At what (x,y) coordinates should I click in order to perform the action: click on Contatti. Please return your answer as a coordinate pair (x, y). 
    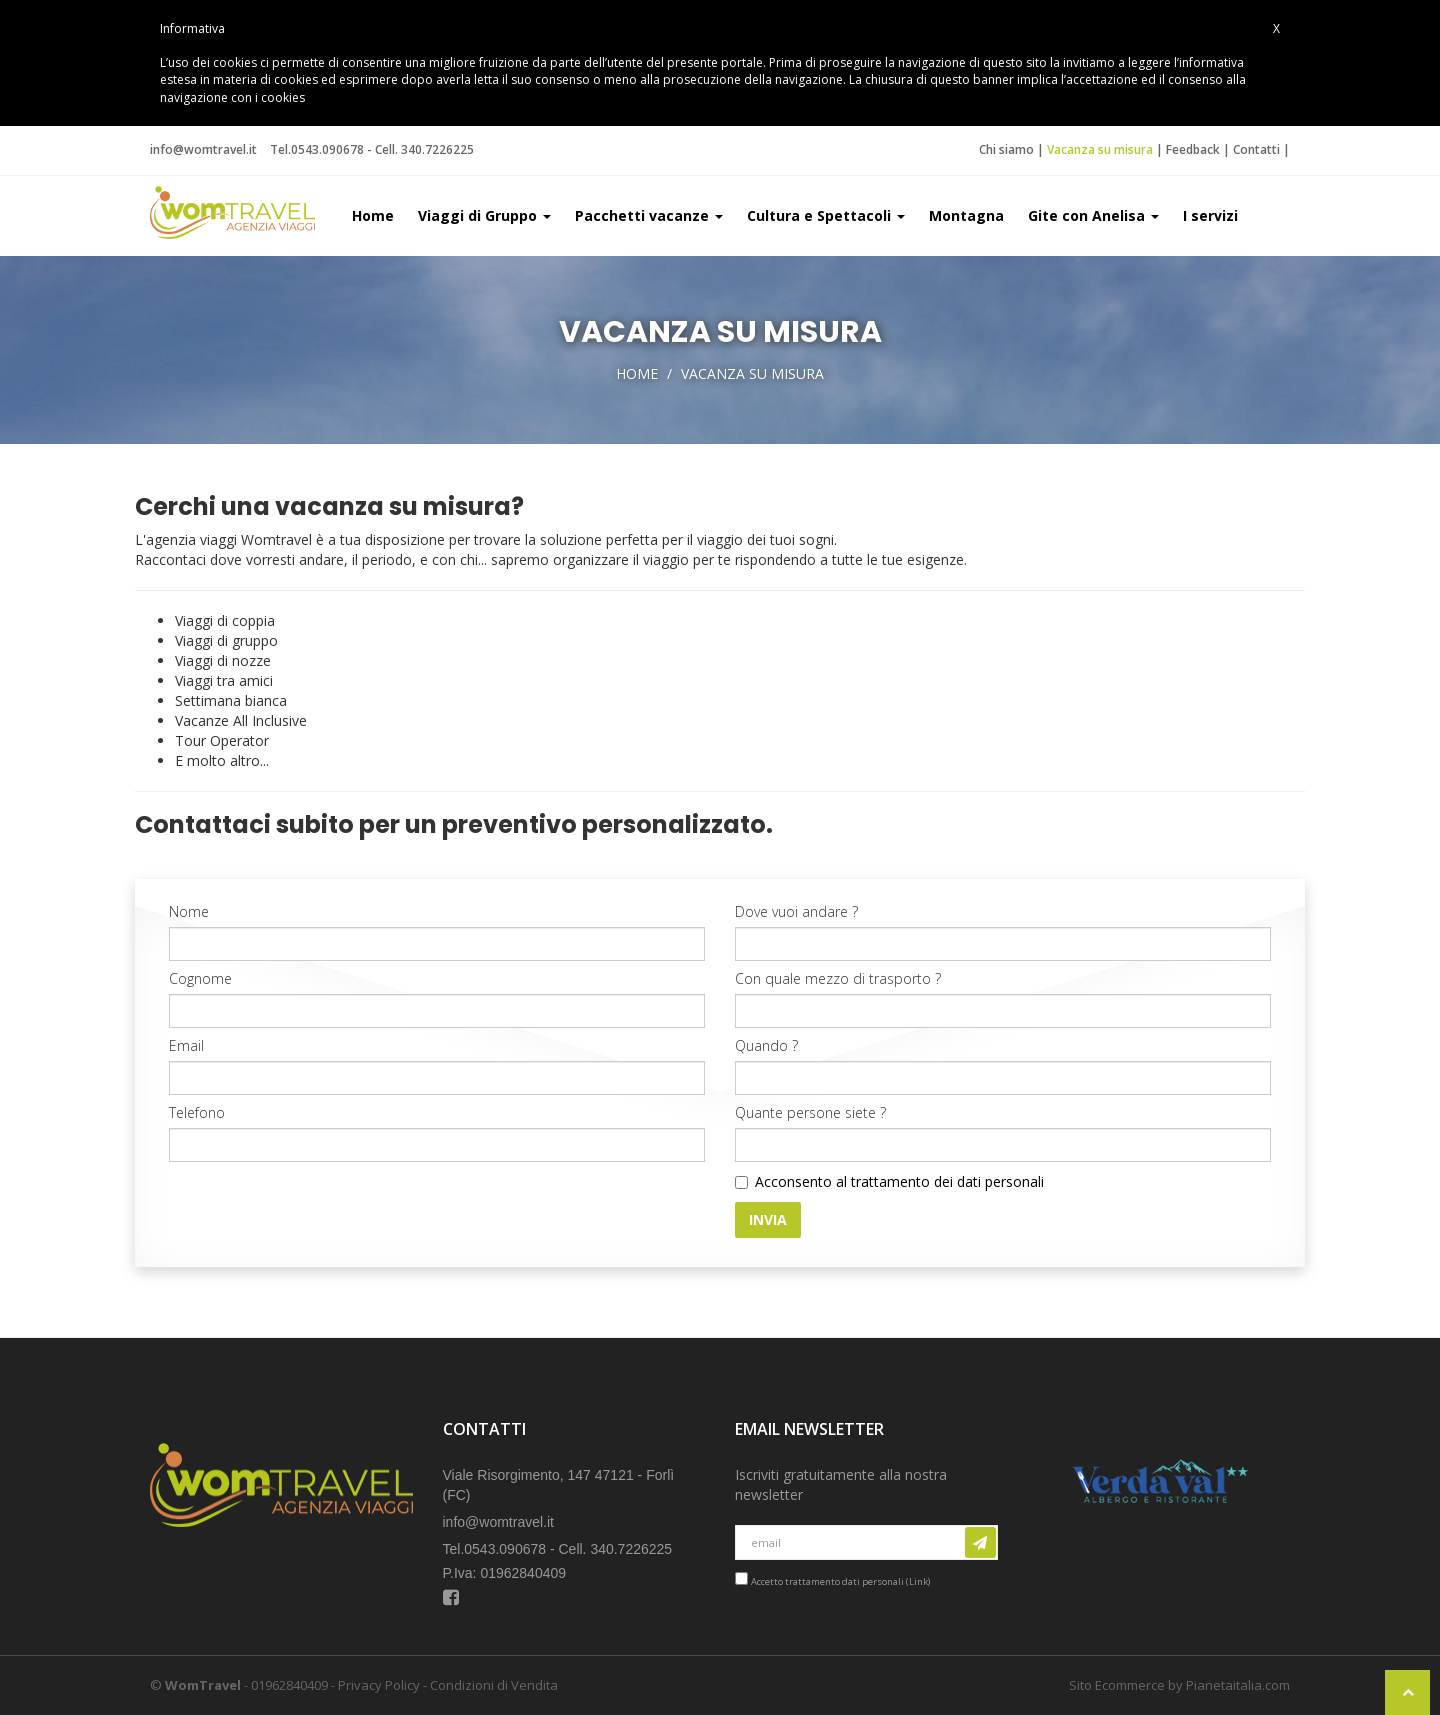
    Looking at the image, I should click on (1256, 149).